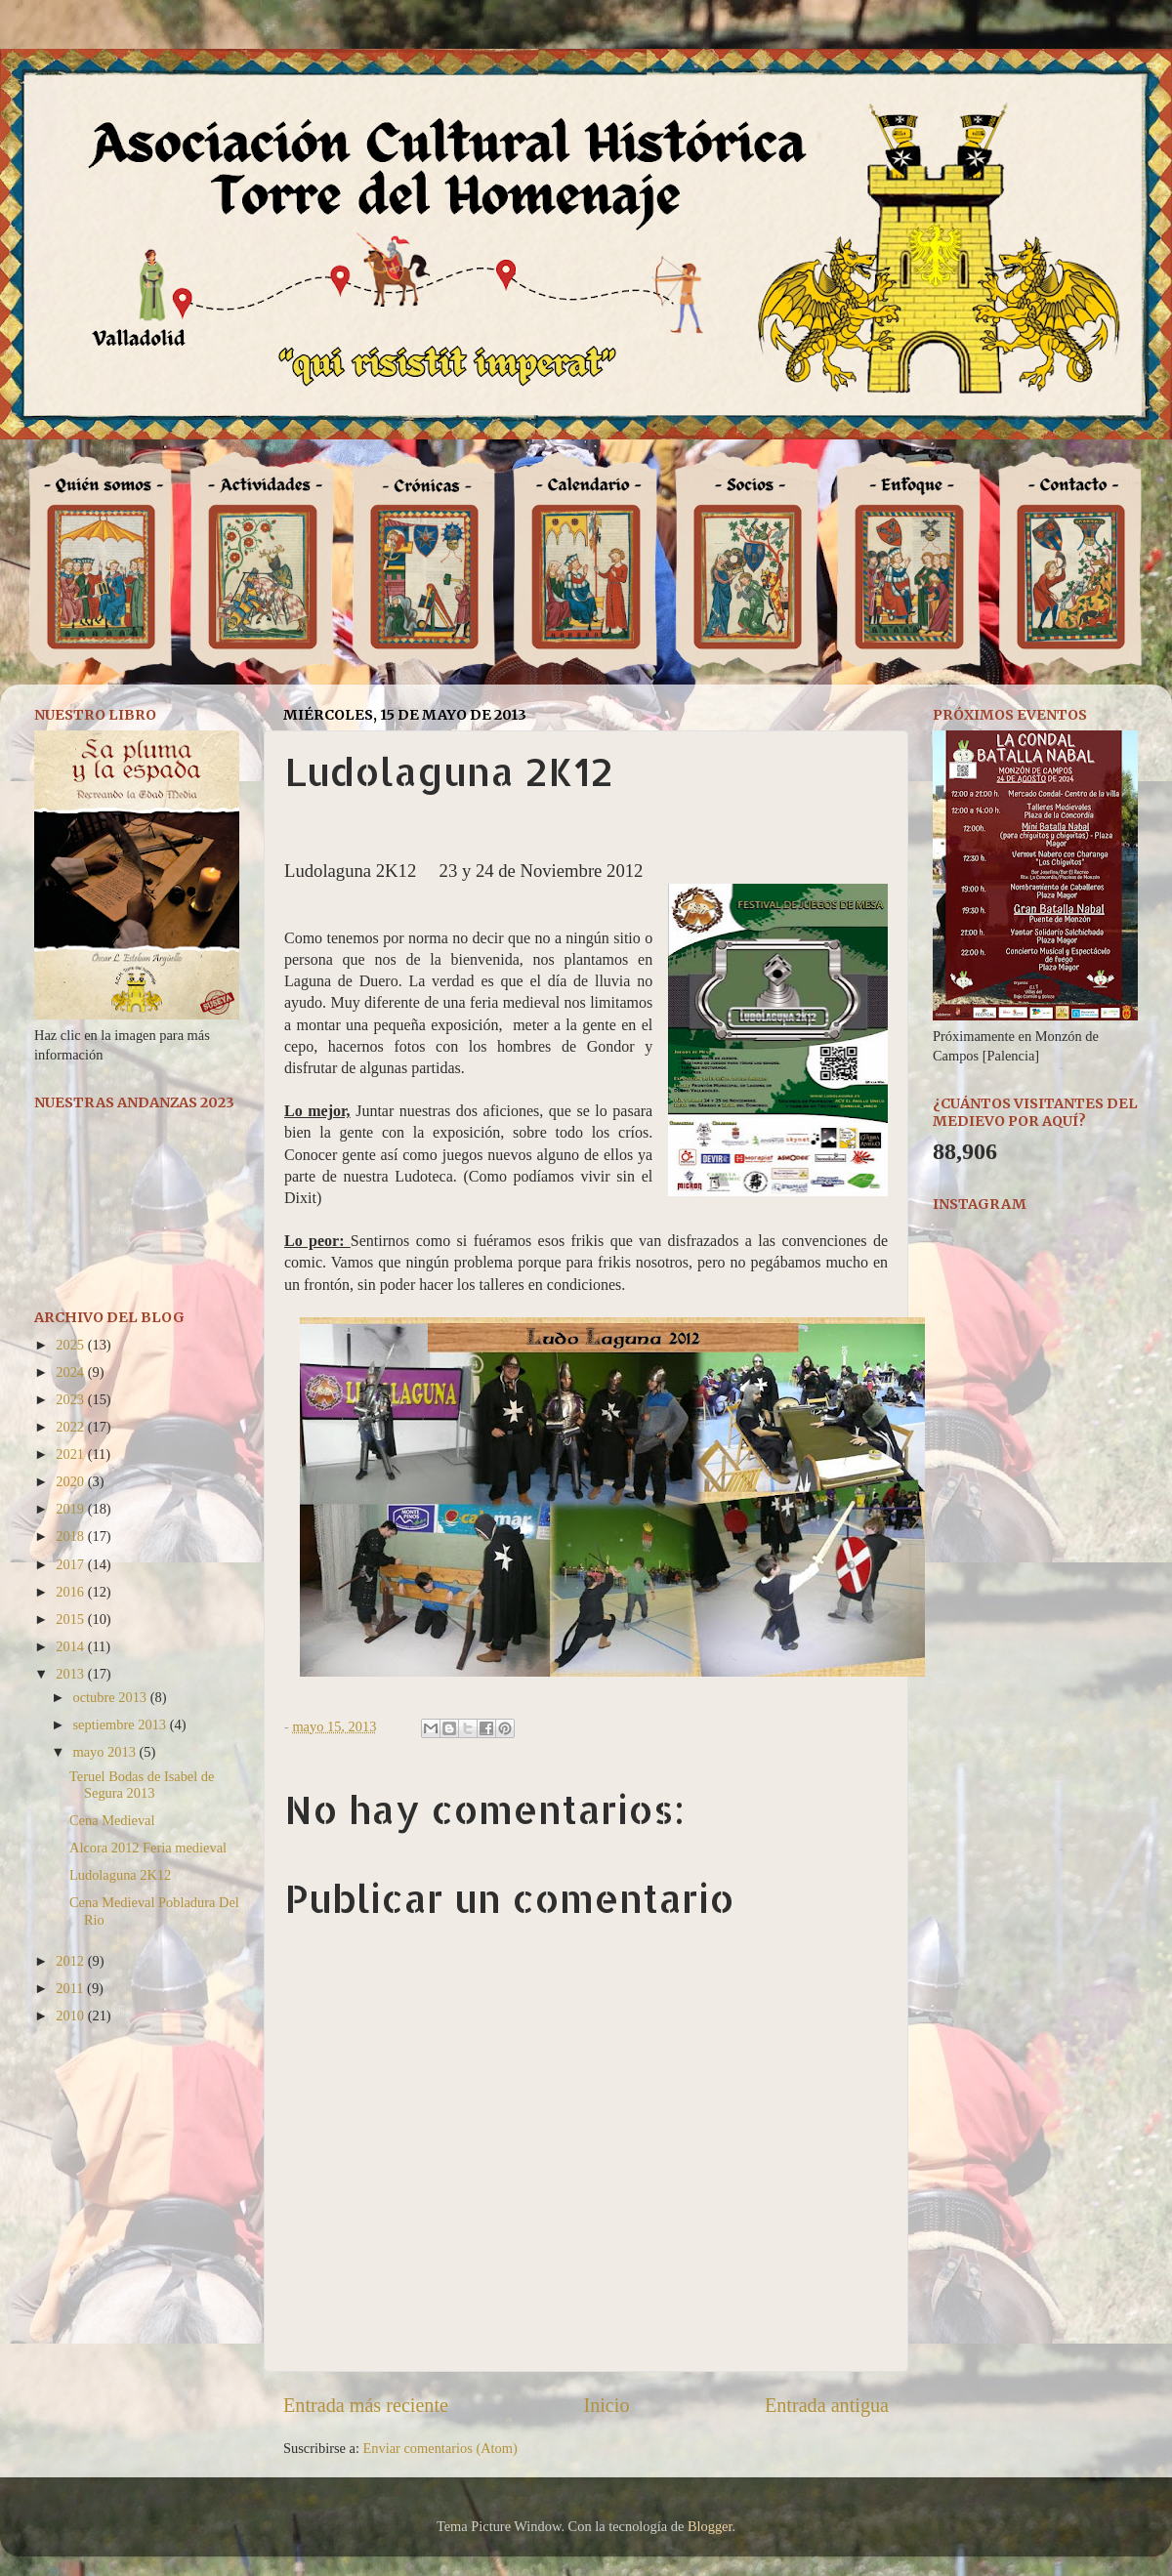 This screenshot has width=1172, height=2576. What do you see at coordinates (71, 1536) in the screenshot?
I see `2018` at bounding box center [71, 1536].